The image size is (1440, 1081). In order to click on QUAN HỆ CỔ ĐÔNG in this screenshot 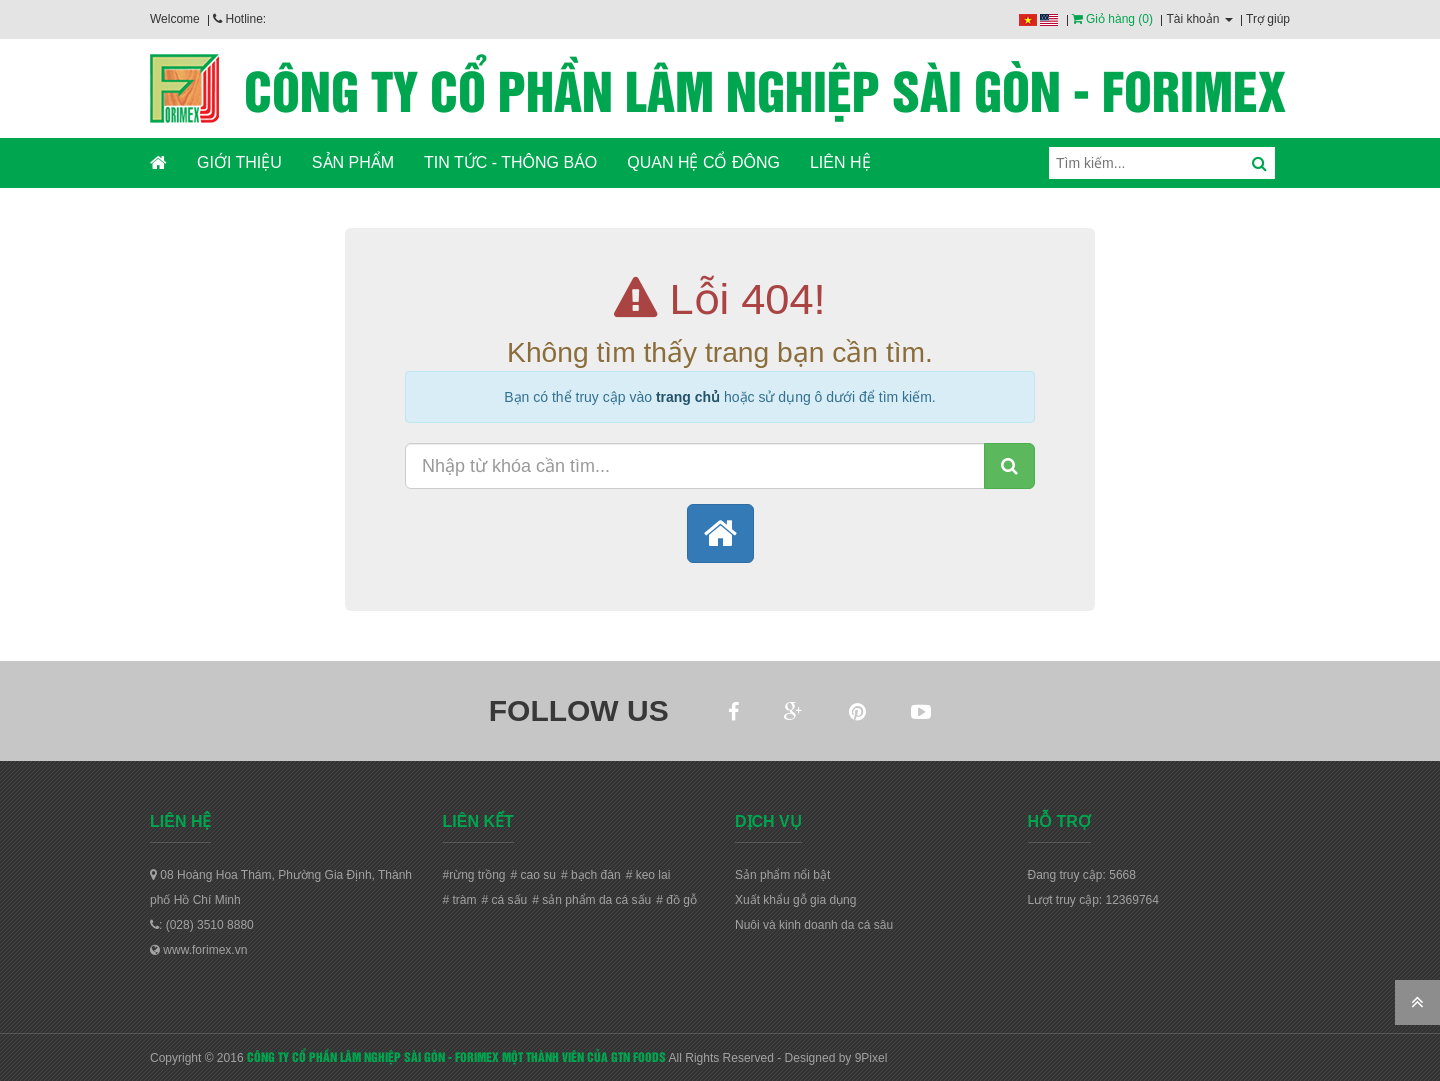, I will do `click(703, 162)`.